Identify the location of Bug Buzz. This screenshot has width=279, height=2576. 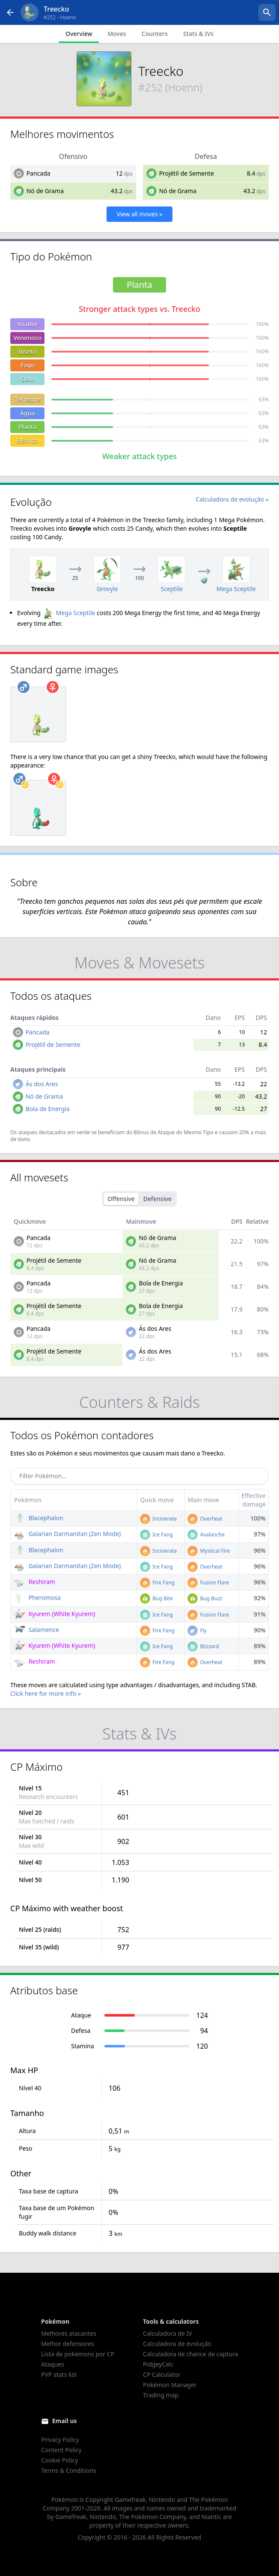
(204, 1598).